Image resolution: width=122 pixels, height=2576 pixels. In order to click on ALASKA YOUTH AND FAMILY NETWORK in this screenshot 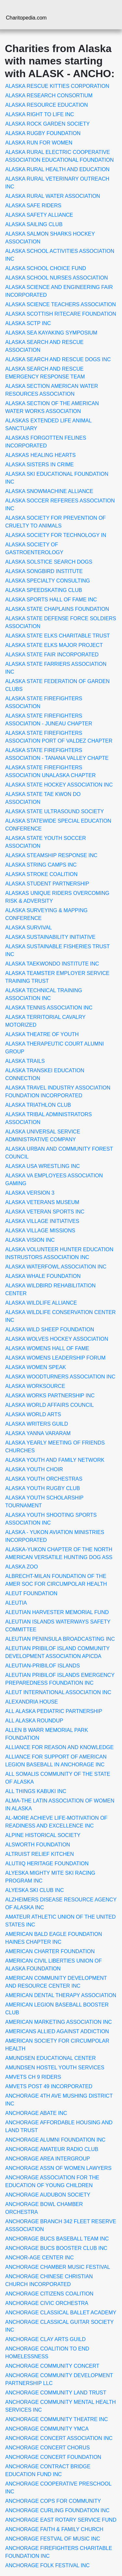, I will do `click(54, 1460)`.